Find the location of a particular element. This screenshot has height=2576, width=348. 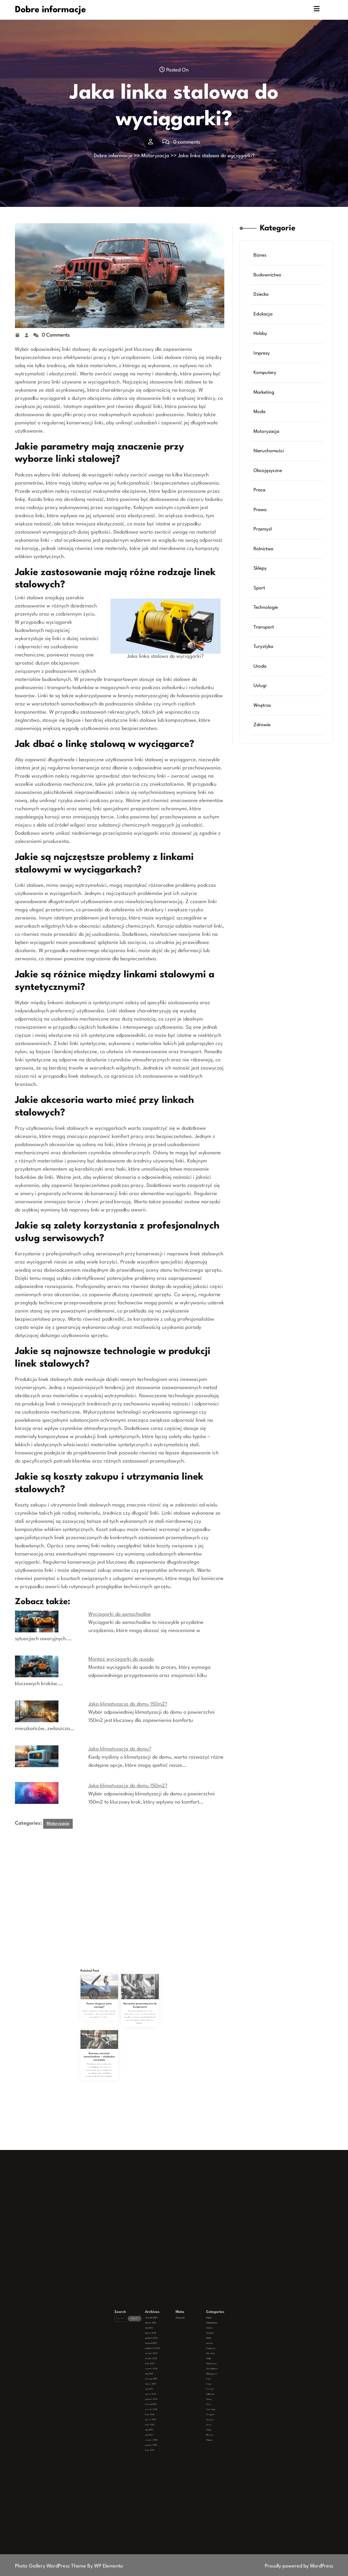

Usługi is located at coordinates (261, 666).